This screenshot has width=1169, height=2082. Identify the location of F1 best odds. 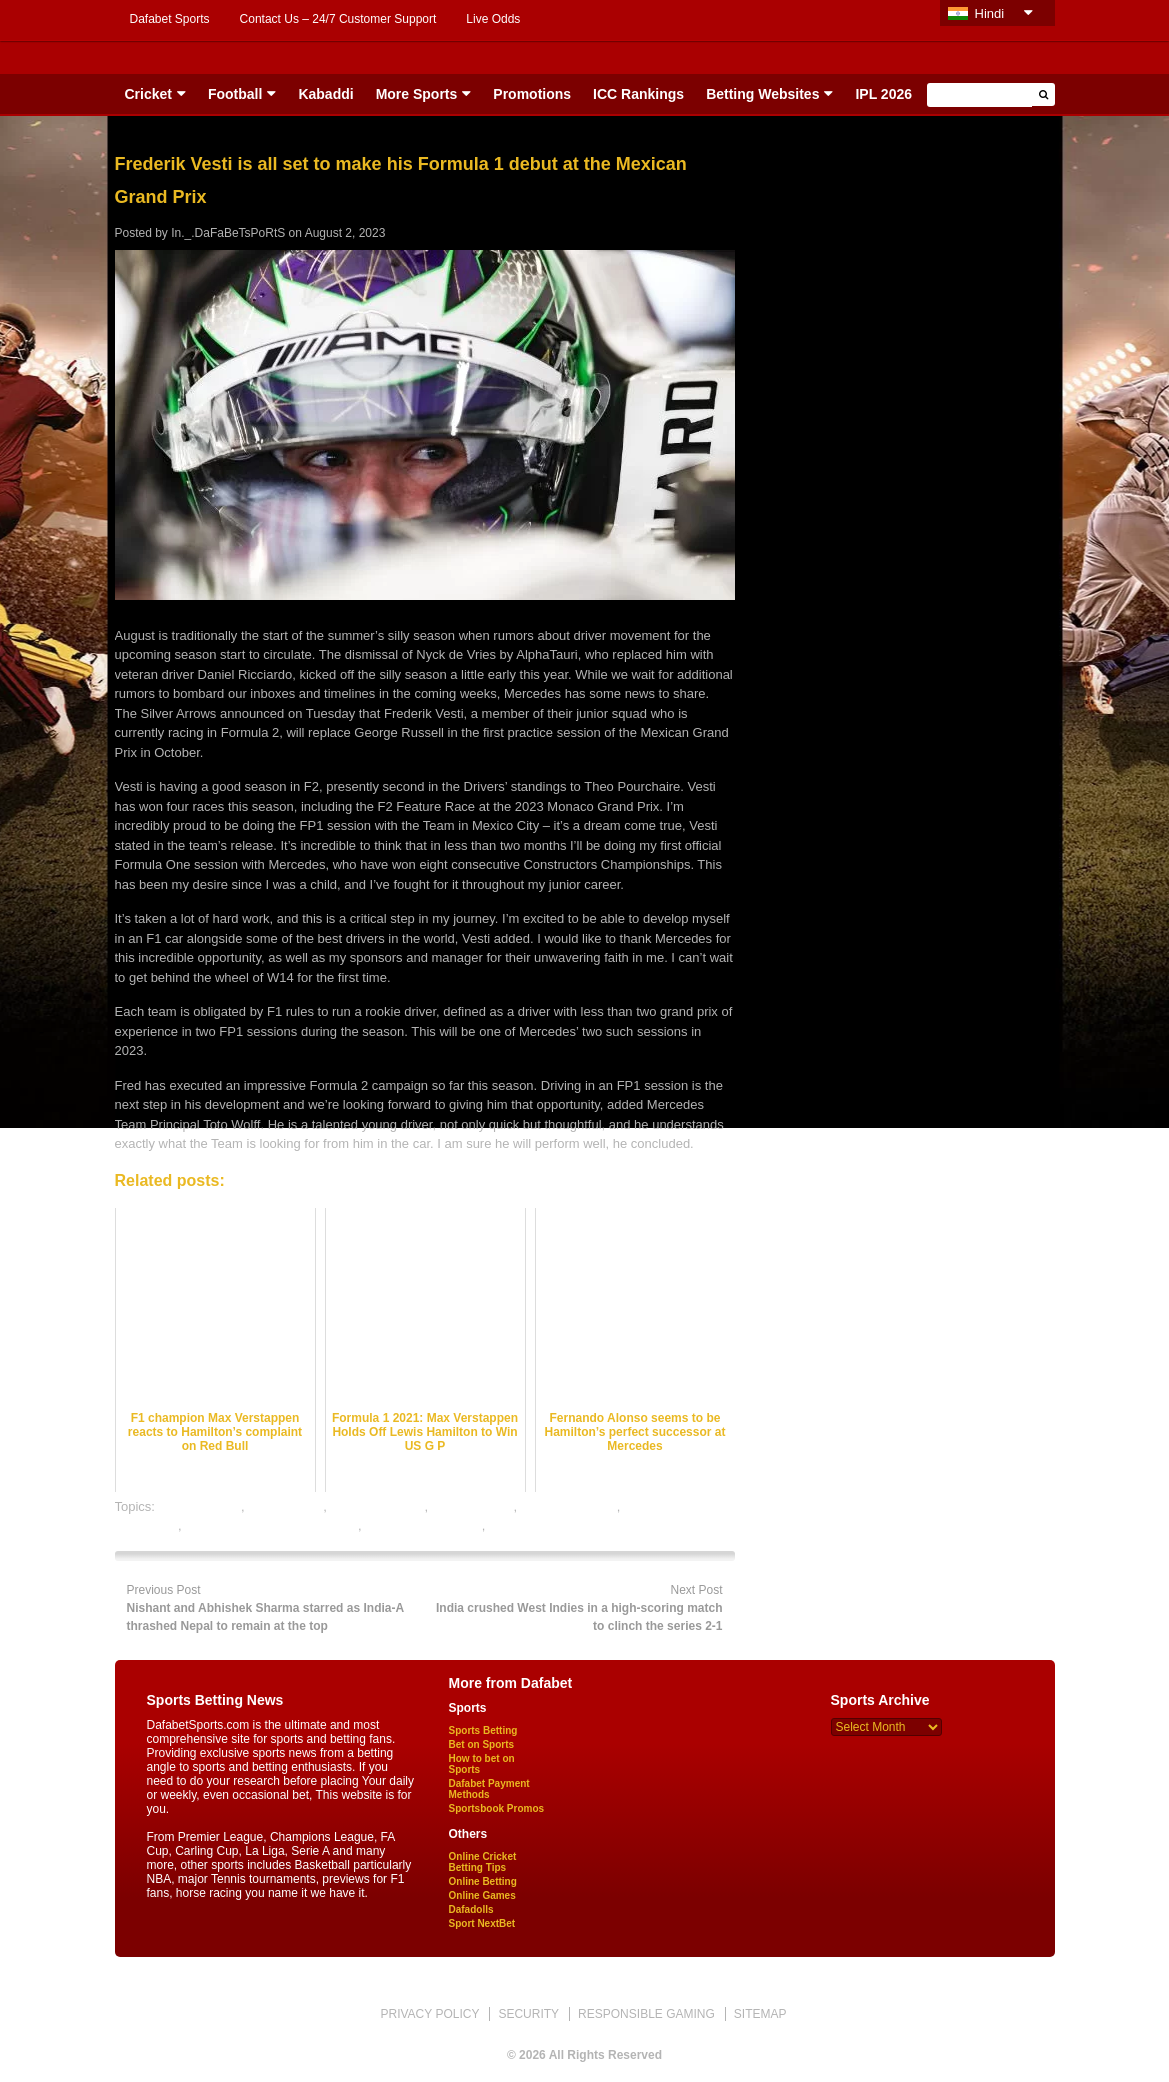
(285, 1506).